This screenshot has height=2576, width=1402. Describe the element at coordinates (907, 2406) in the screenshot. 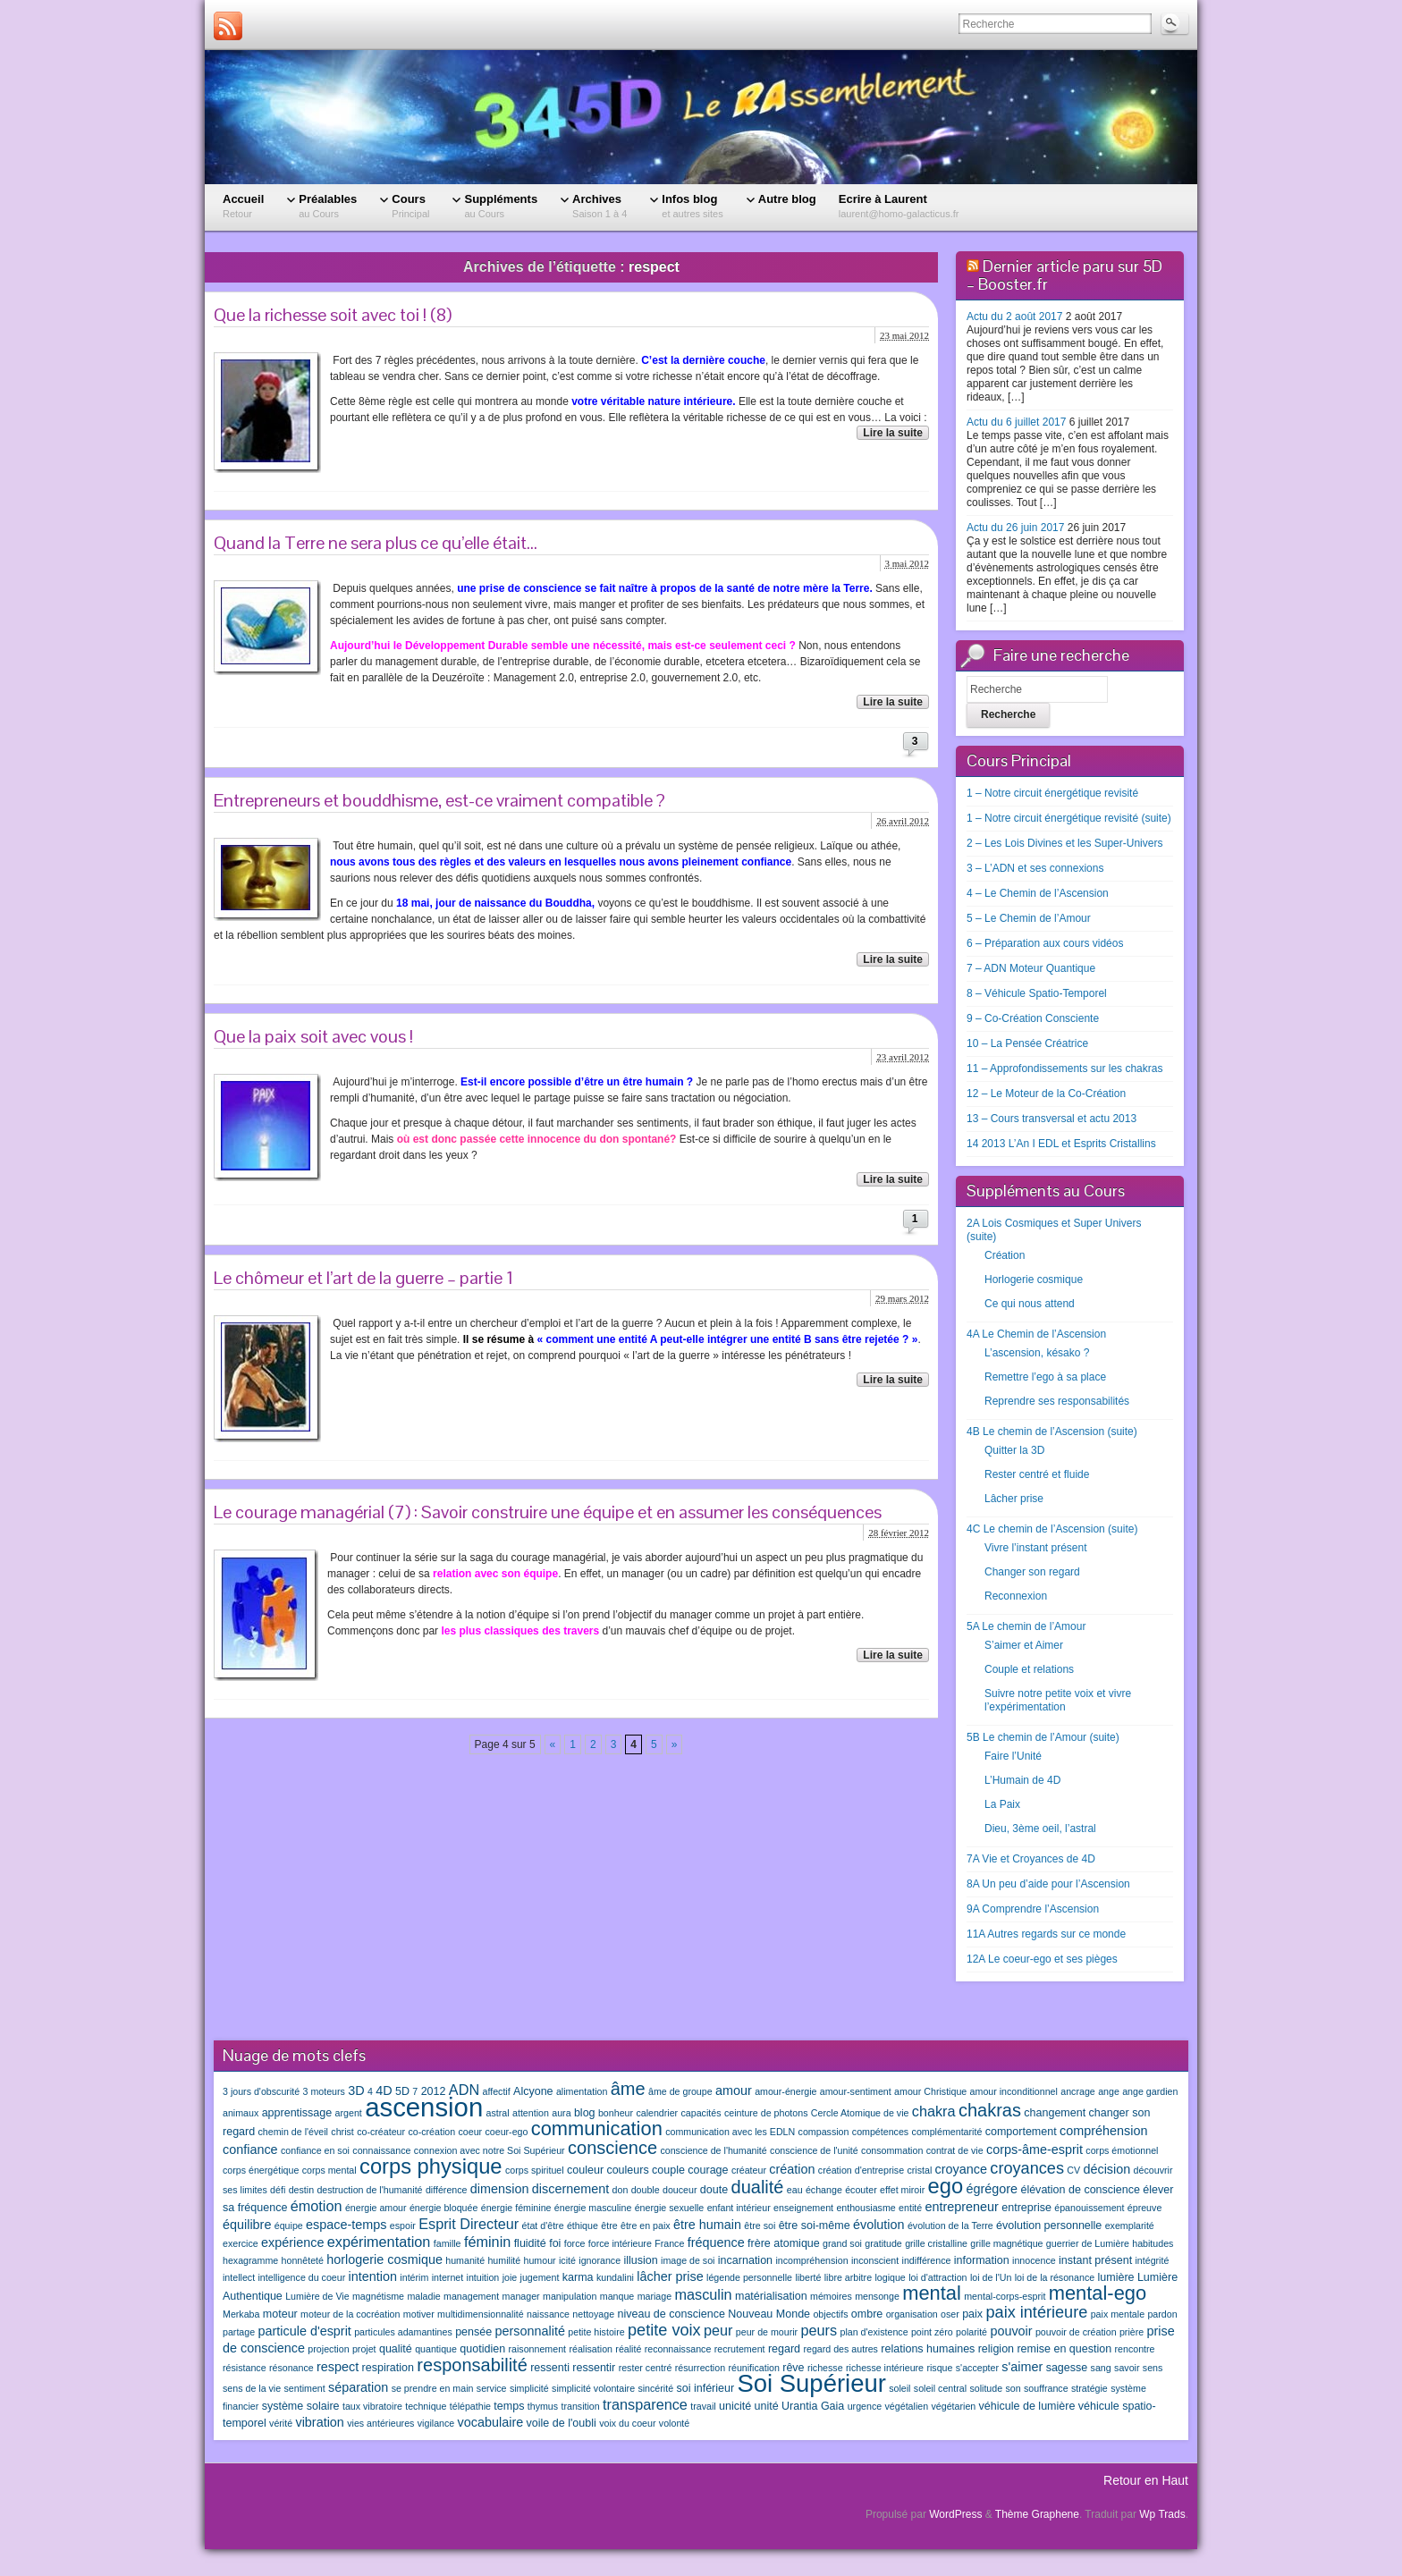

I see `végétalien` at that location.